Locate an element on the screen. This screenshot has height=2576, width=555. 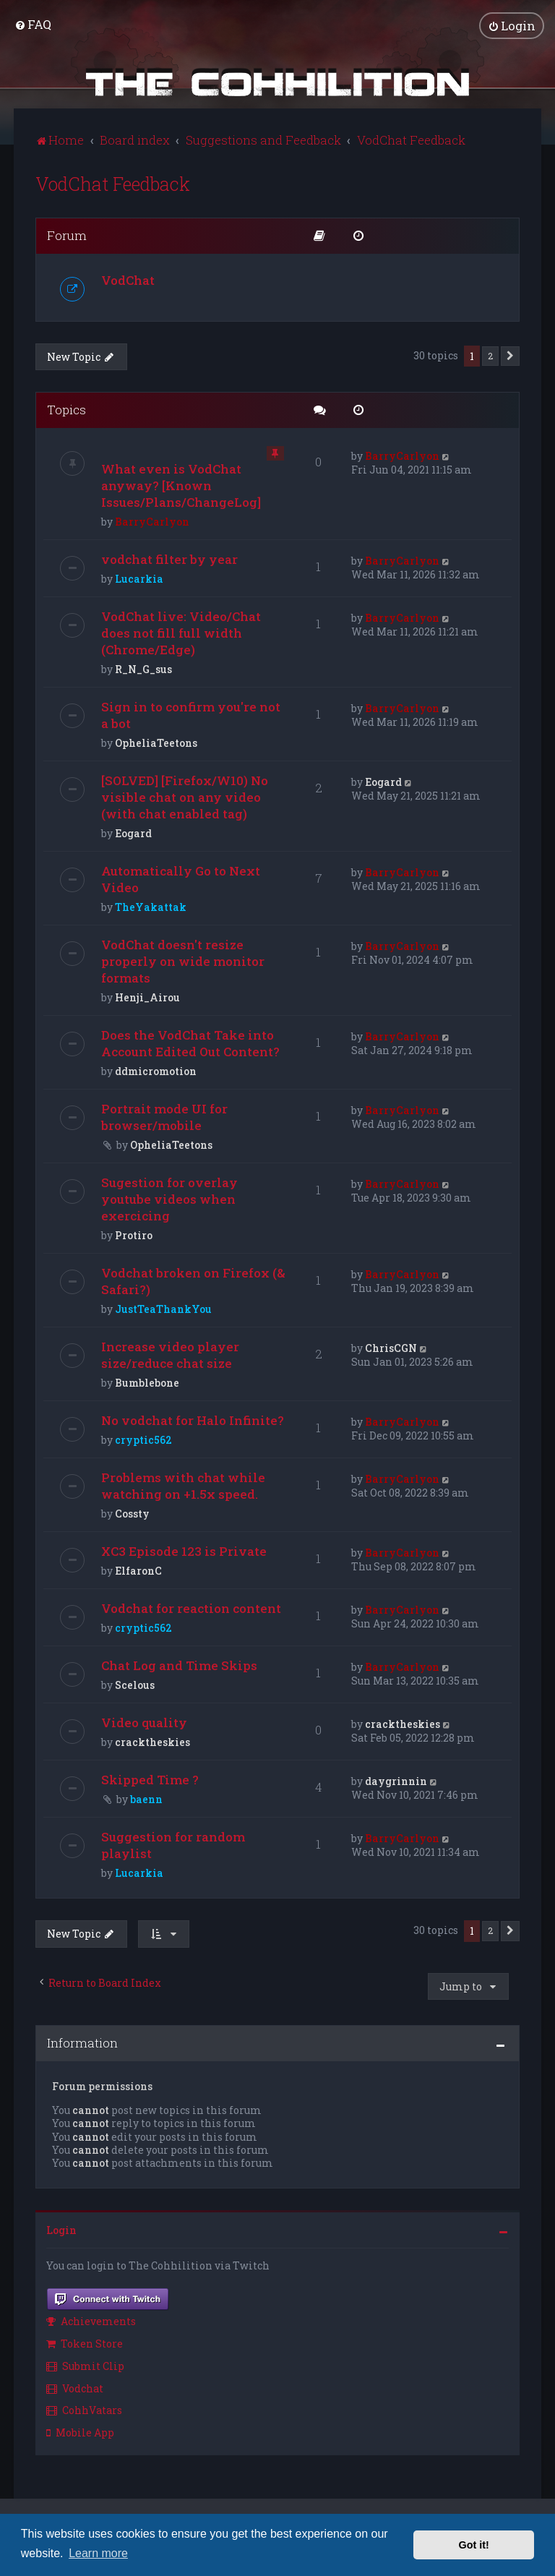
BarryCarlyon is located at coordinates (152, 522).